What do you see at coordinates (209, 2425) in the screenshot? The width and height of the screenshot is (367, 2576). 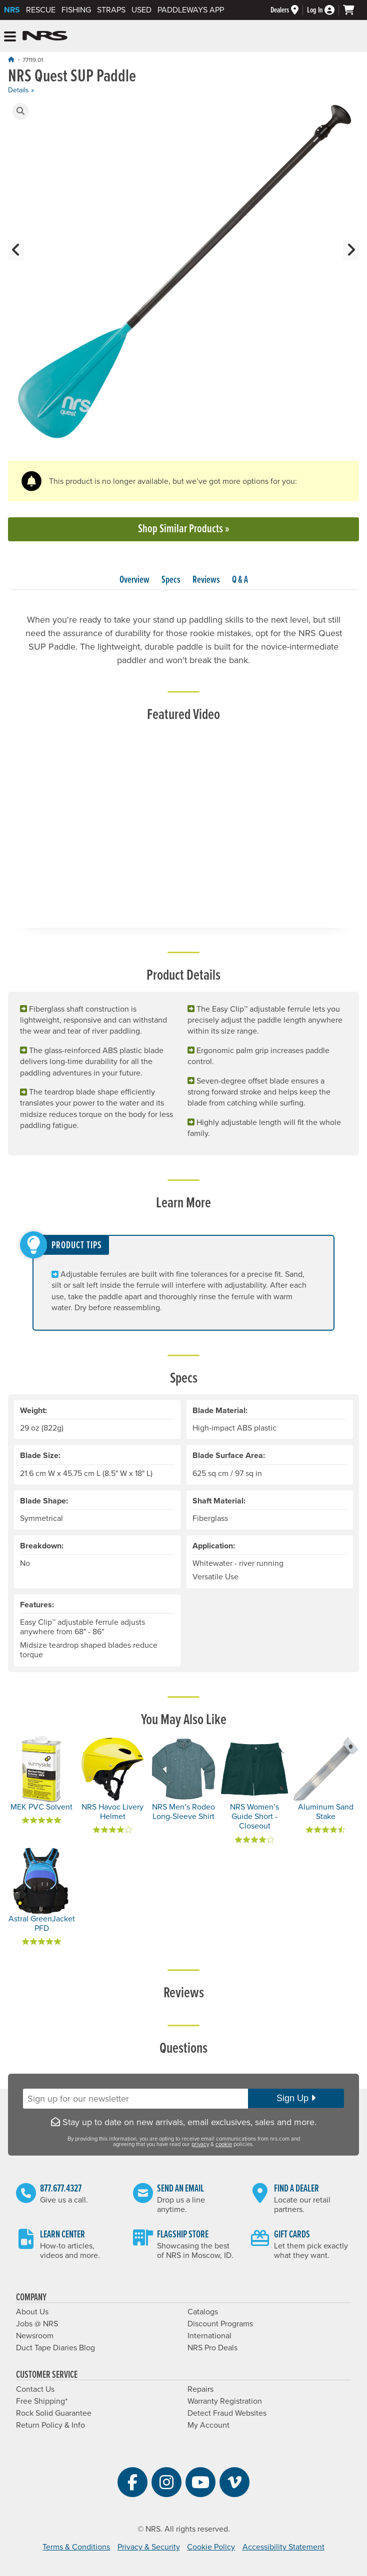 I see `My Account` at bounding box center [209, 2425].